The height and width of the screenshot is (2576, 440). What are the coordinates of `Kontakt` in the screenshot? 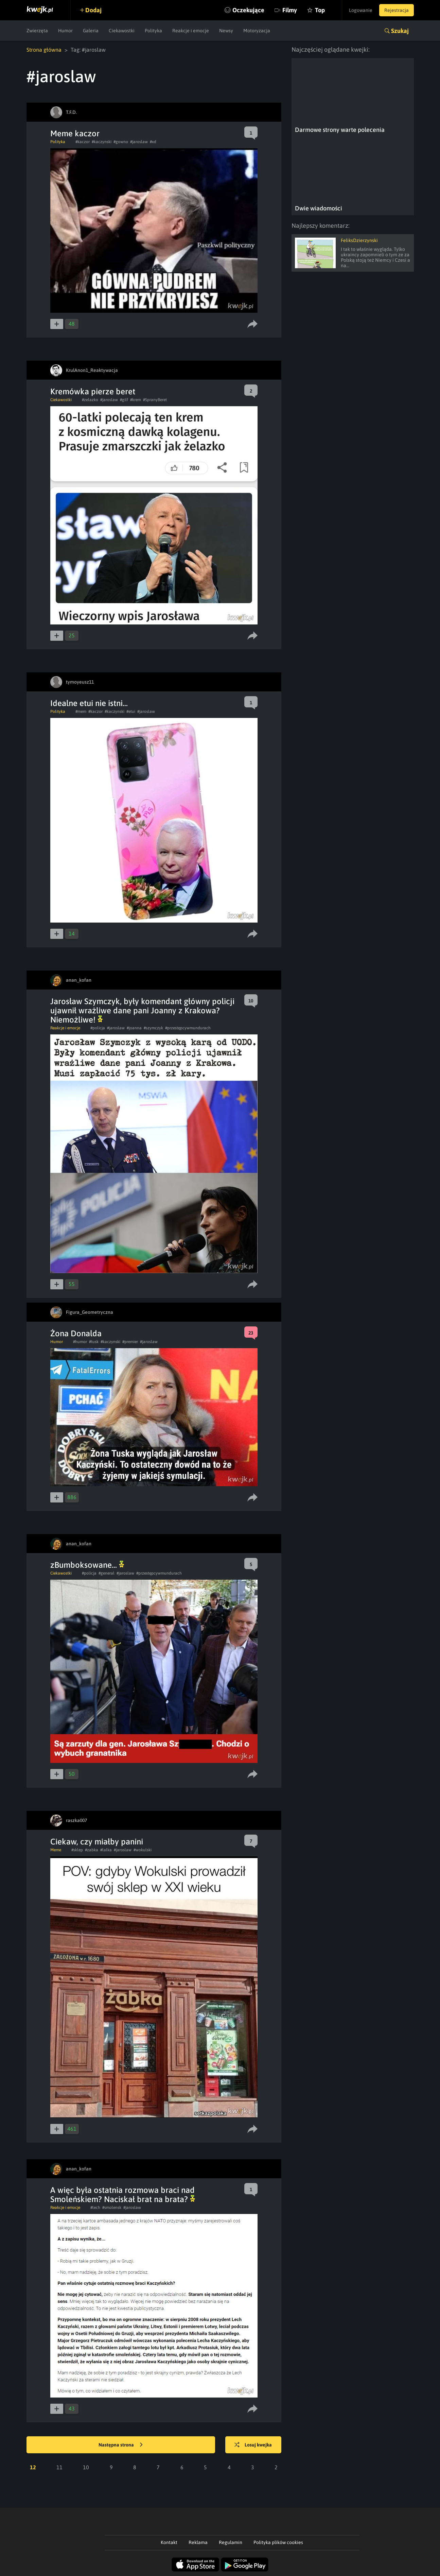 It's located at (169, 2542).